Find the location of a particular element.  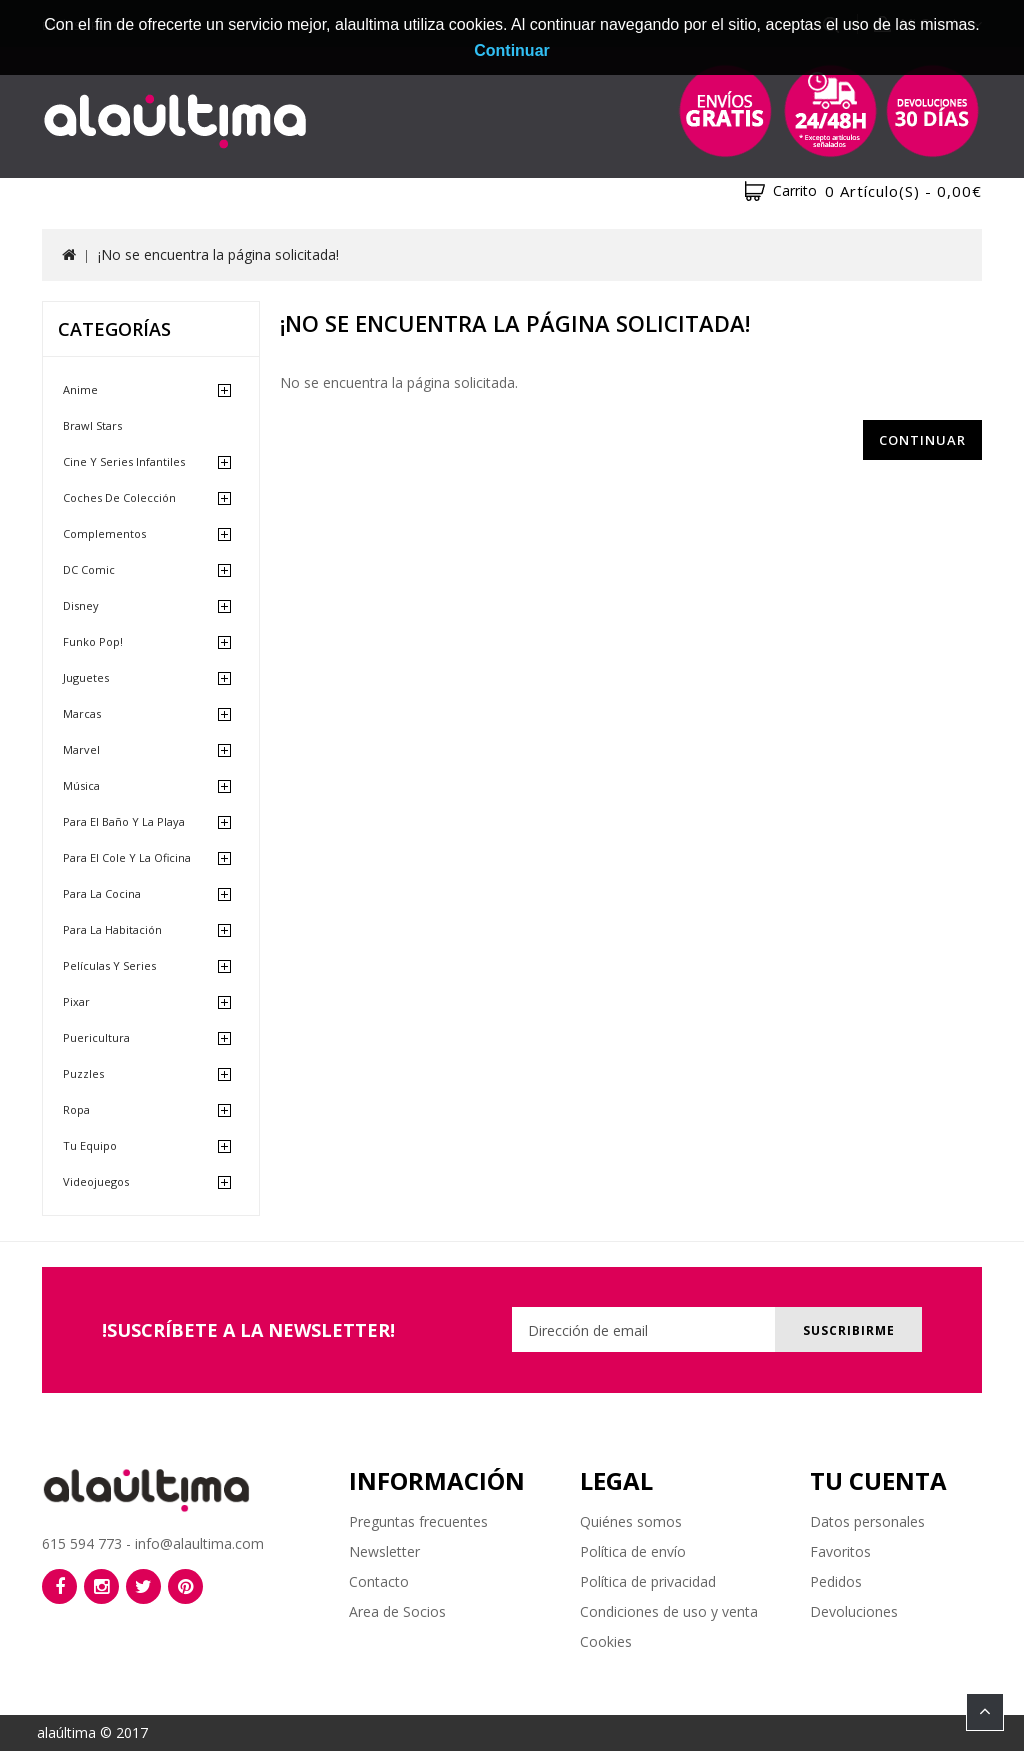

Marcas is located at coordinates (82, 713).